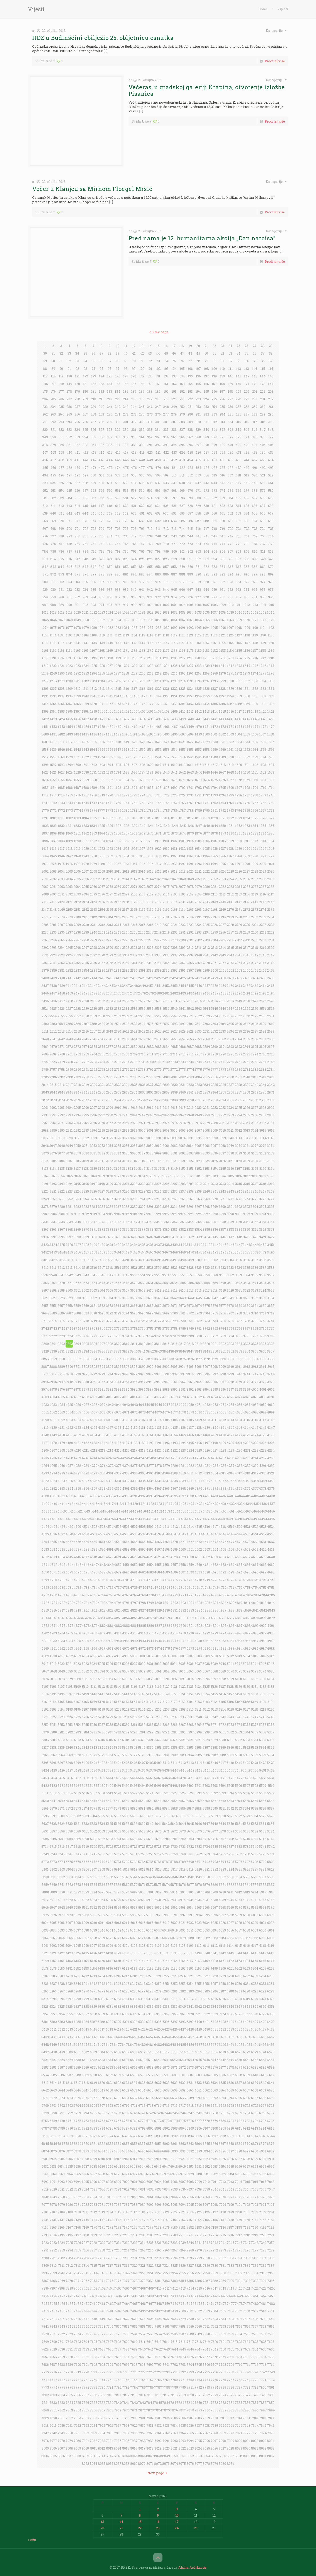 The width and height of the screenshot is (316, 2576). Describe the element at coordinates (85, 1176) in the screenshot. I see `3167` at that location.